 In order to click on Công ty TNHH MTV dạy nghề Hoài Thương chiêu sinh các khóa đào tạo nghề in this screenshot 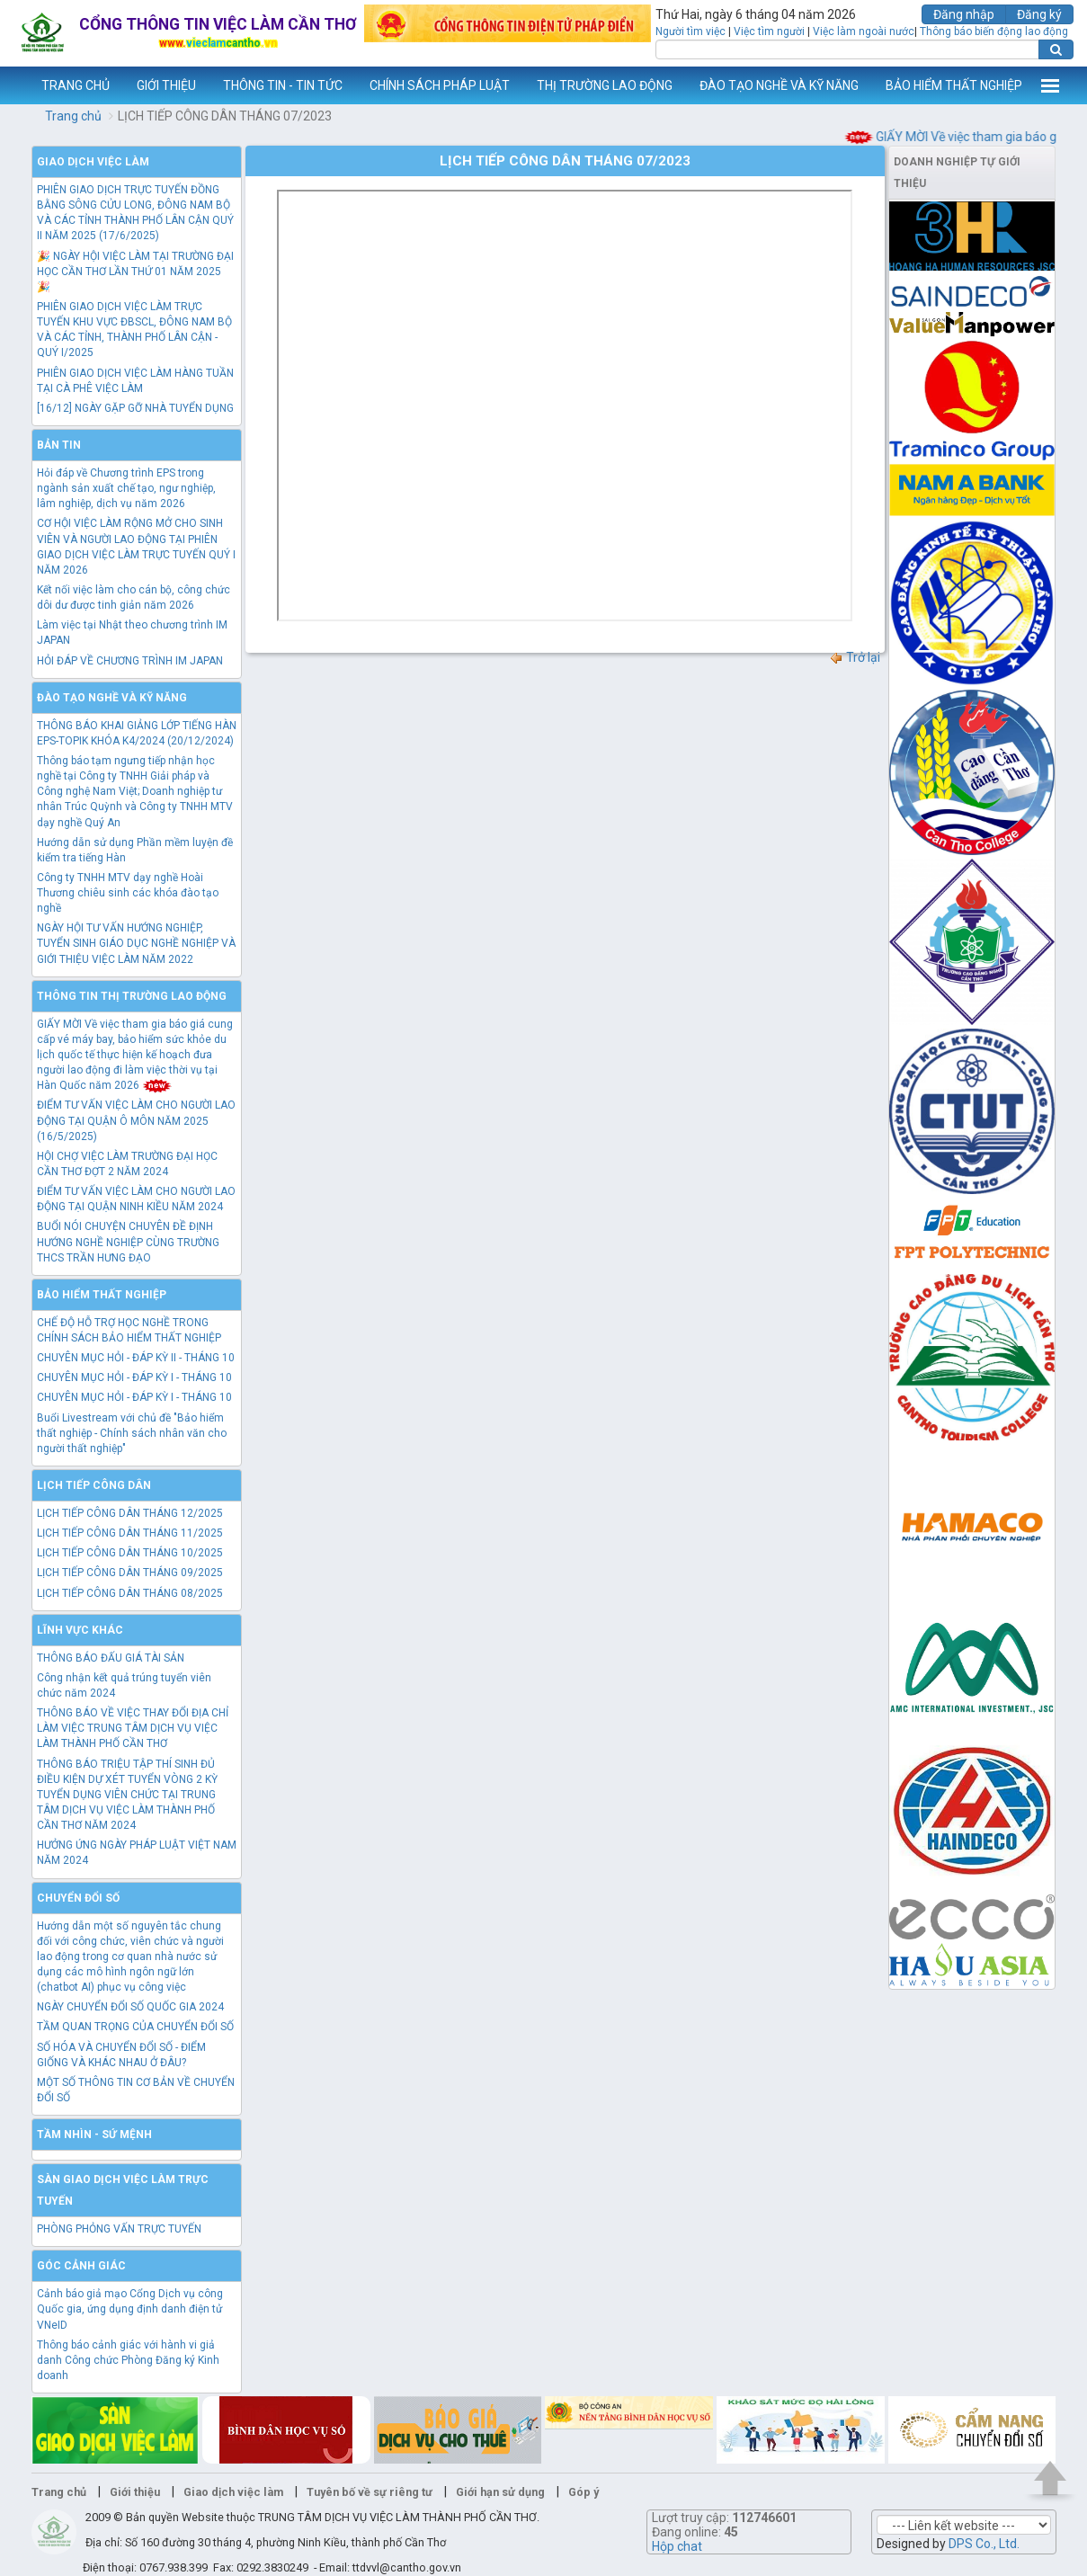, I will do `click(127, 892)`.